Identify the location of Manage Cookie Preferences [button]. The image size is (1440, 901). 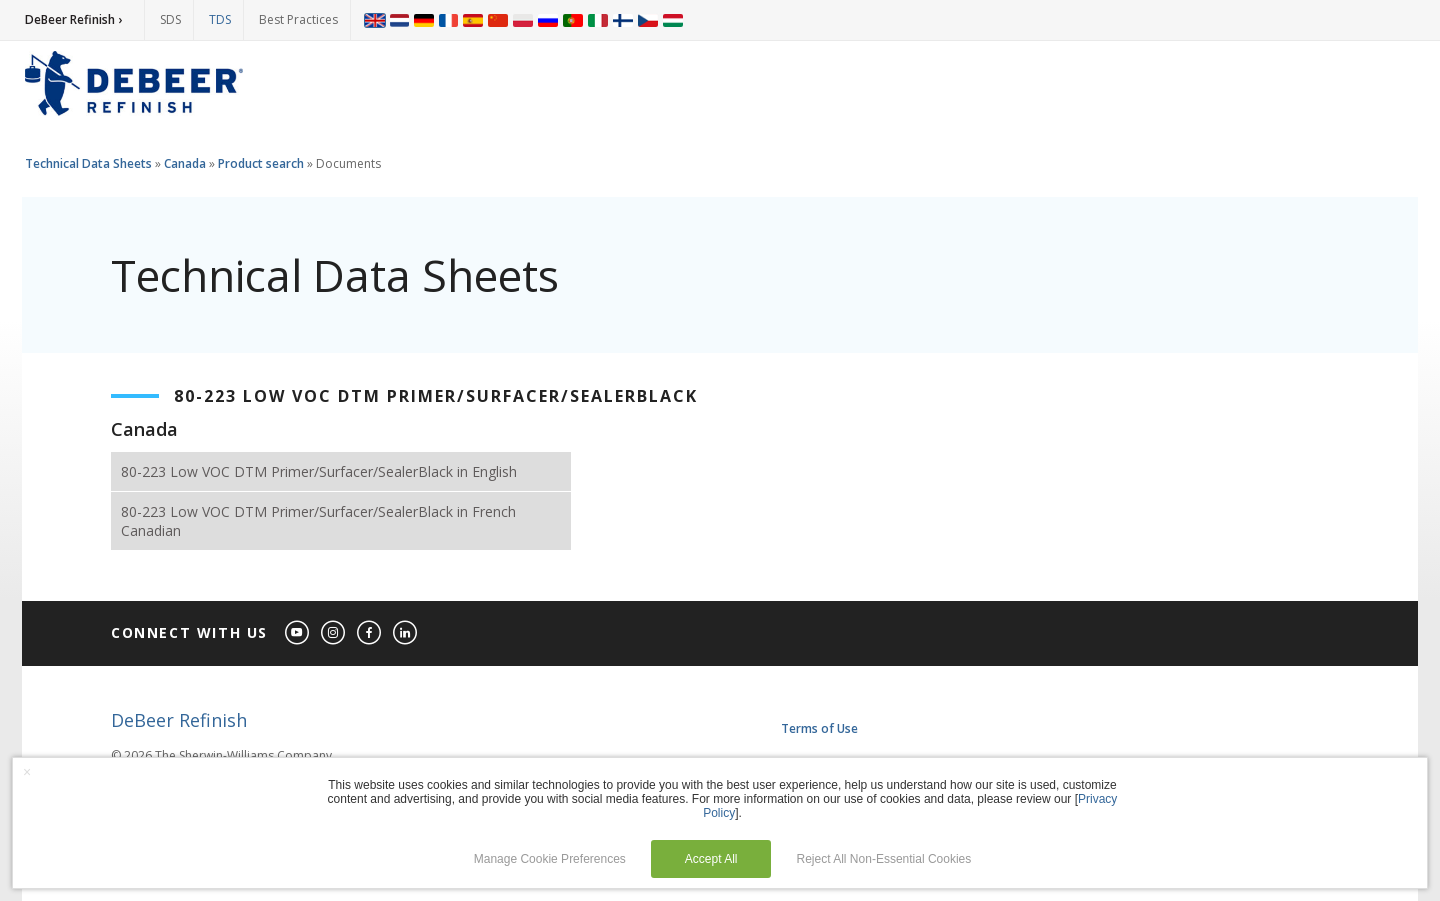
(550, 859).